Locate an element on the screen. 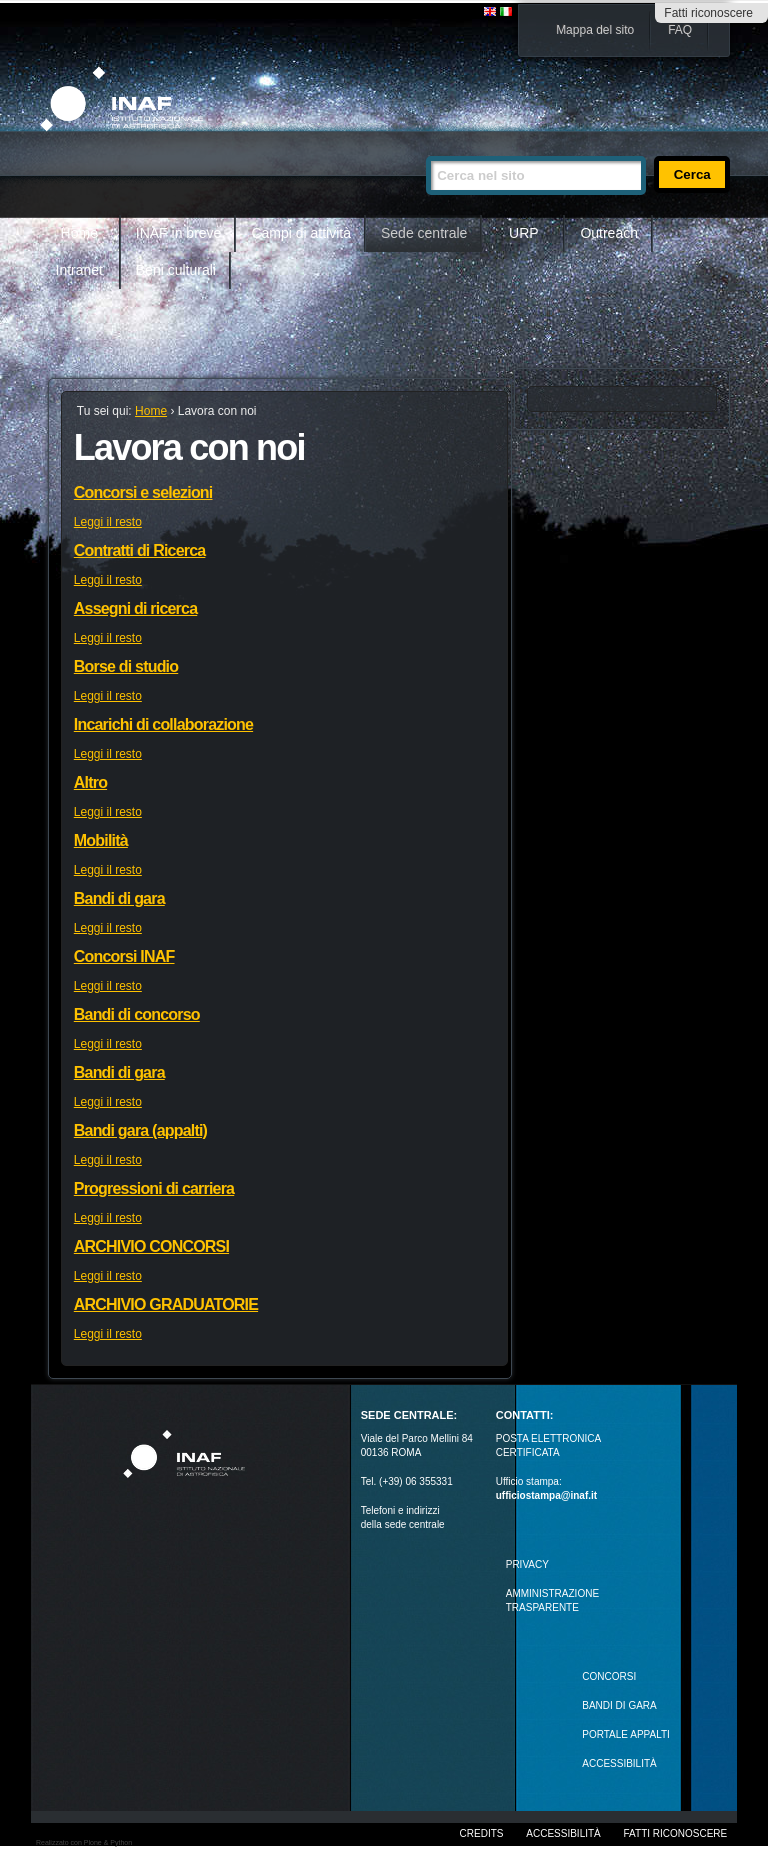  Intranet is located at coordinates (79, 270).